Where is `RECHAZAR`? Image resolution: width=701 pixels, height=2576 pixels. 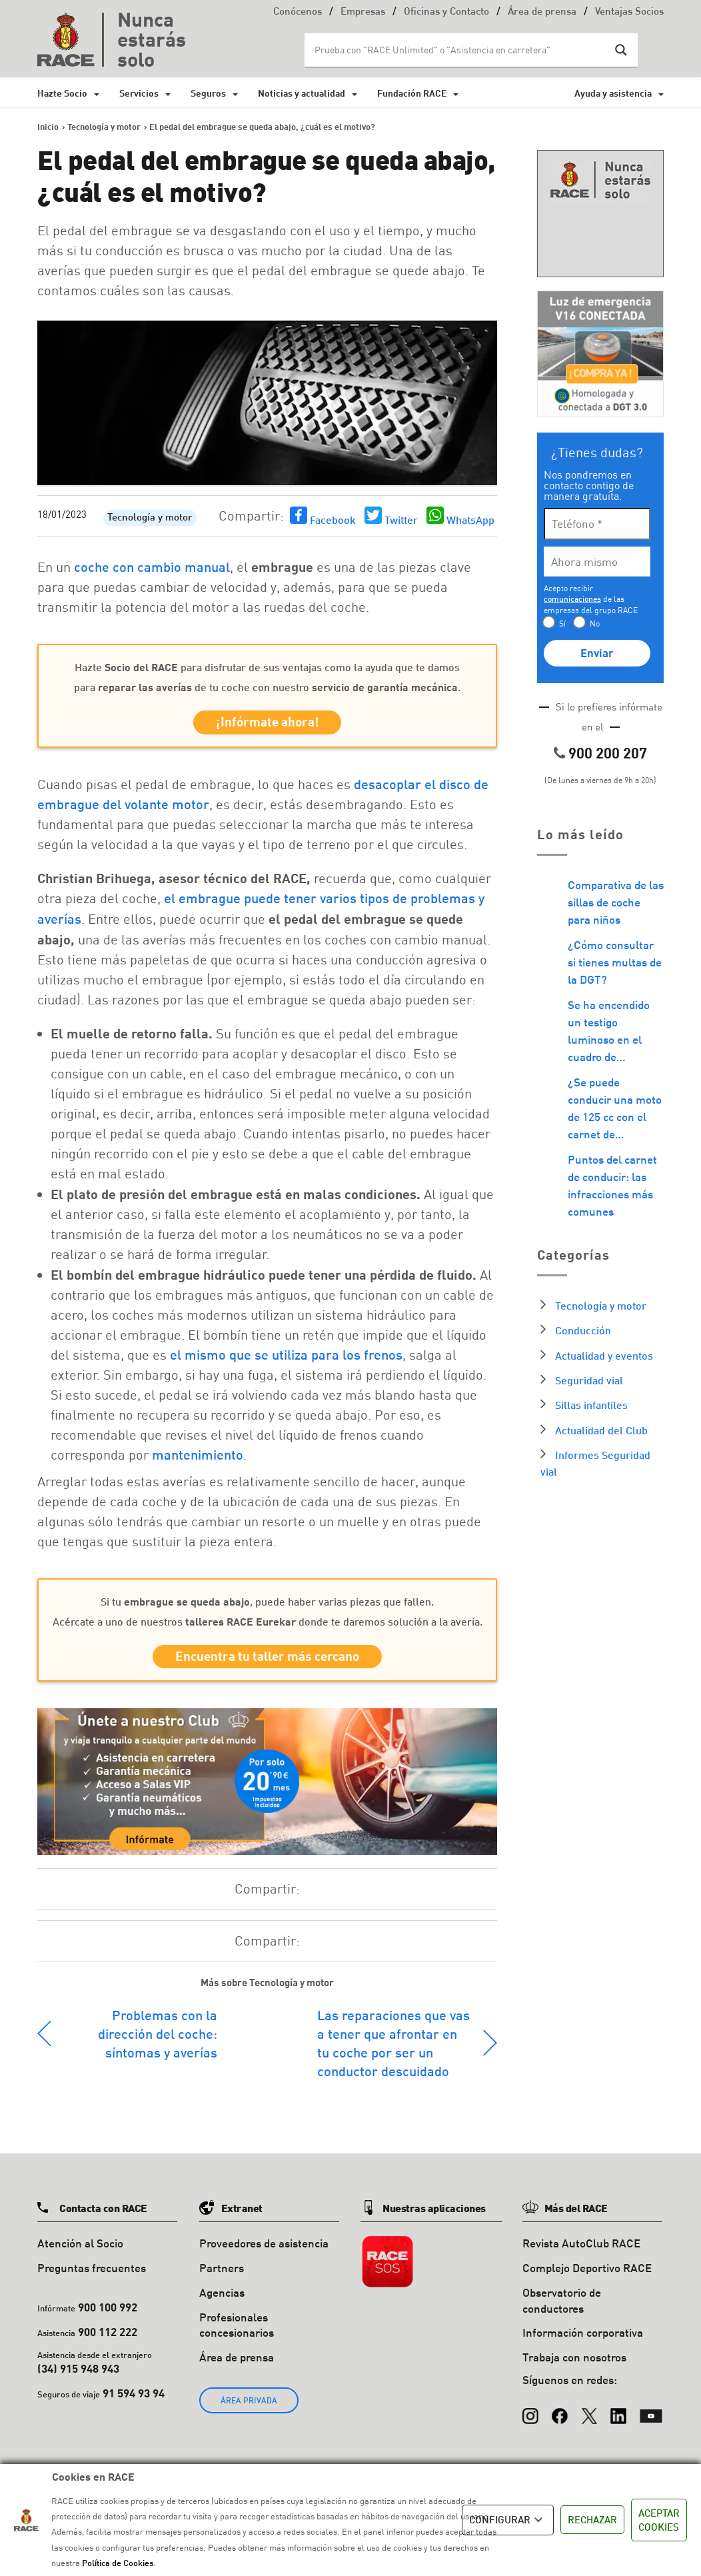 RECHAZAR is located at coordinates (592, 2519).